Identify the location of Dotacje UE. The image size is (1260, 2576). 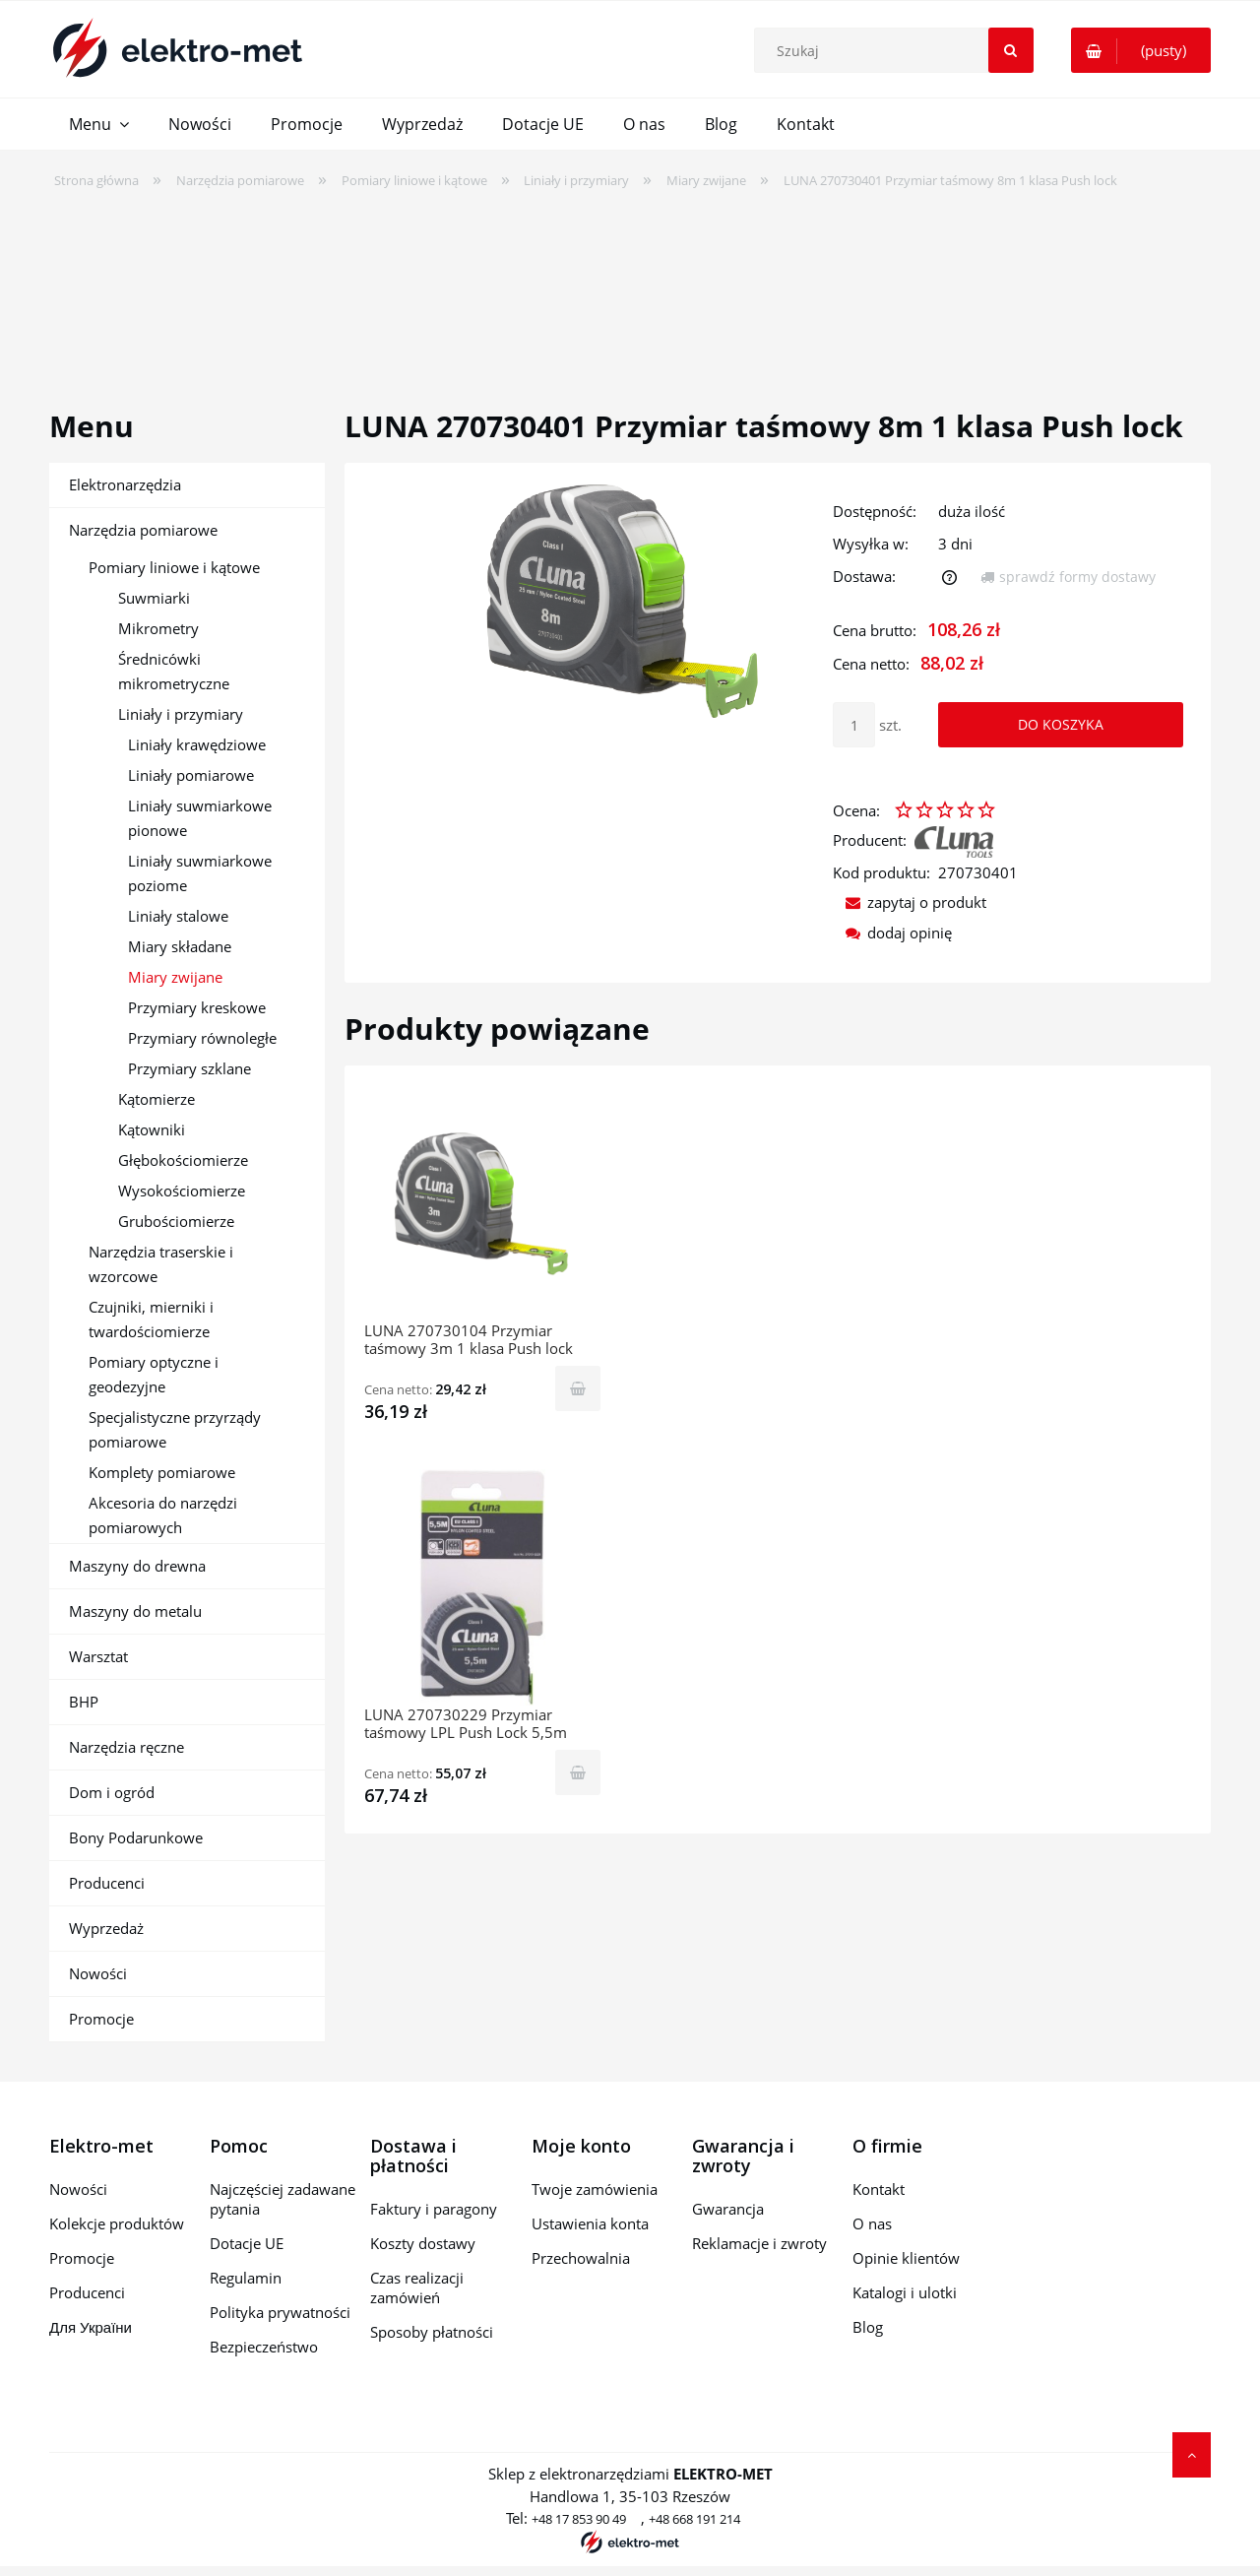
(247, 2243).